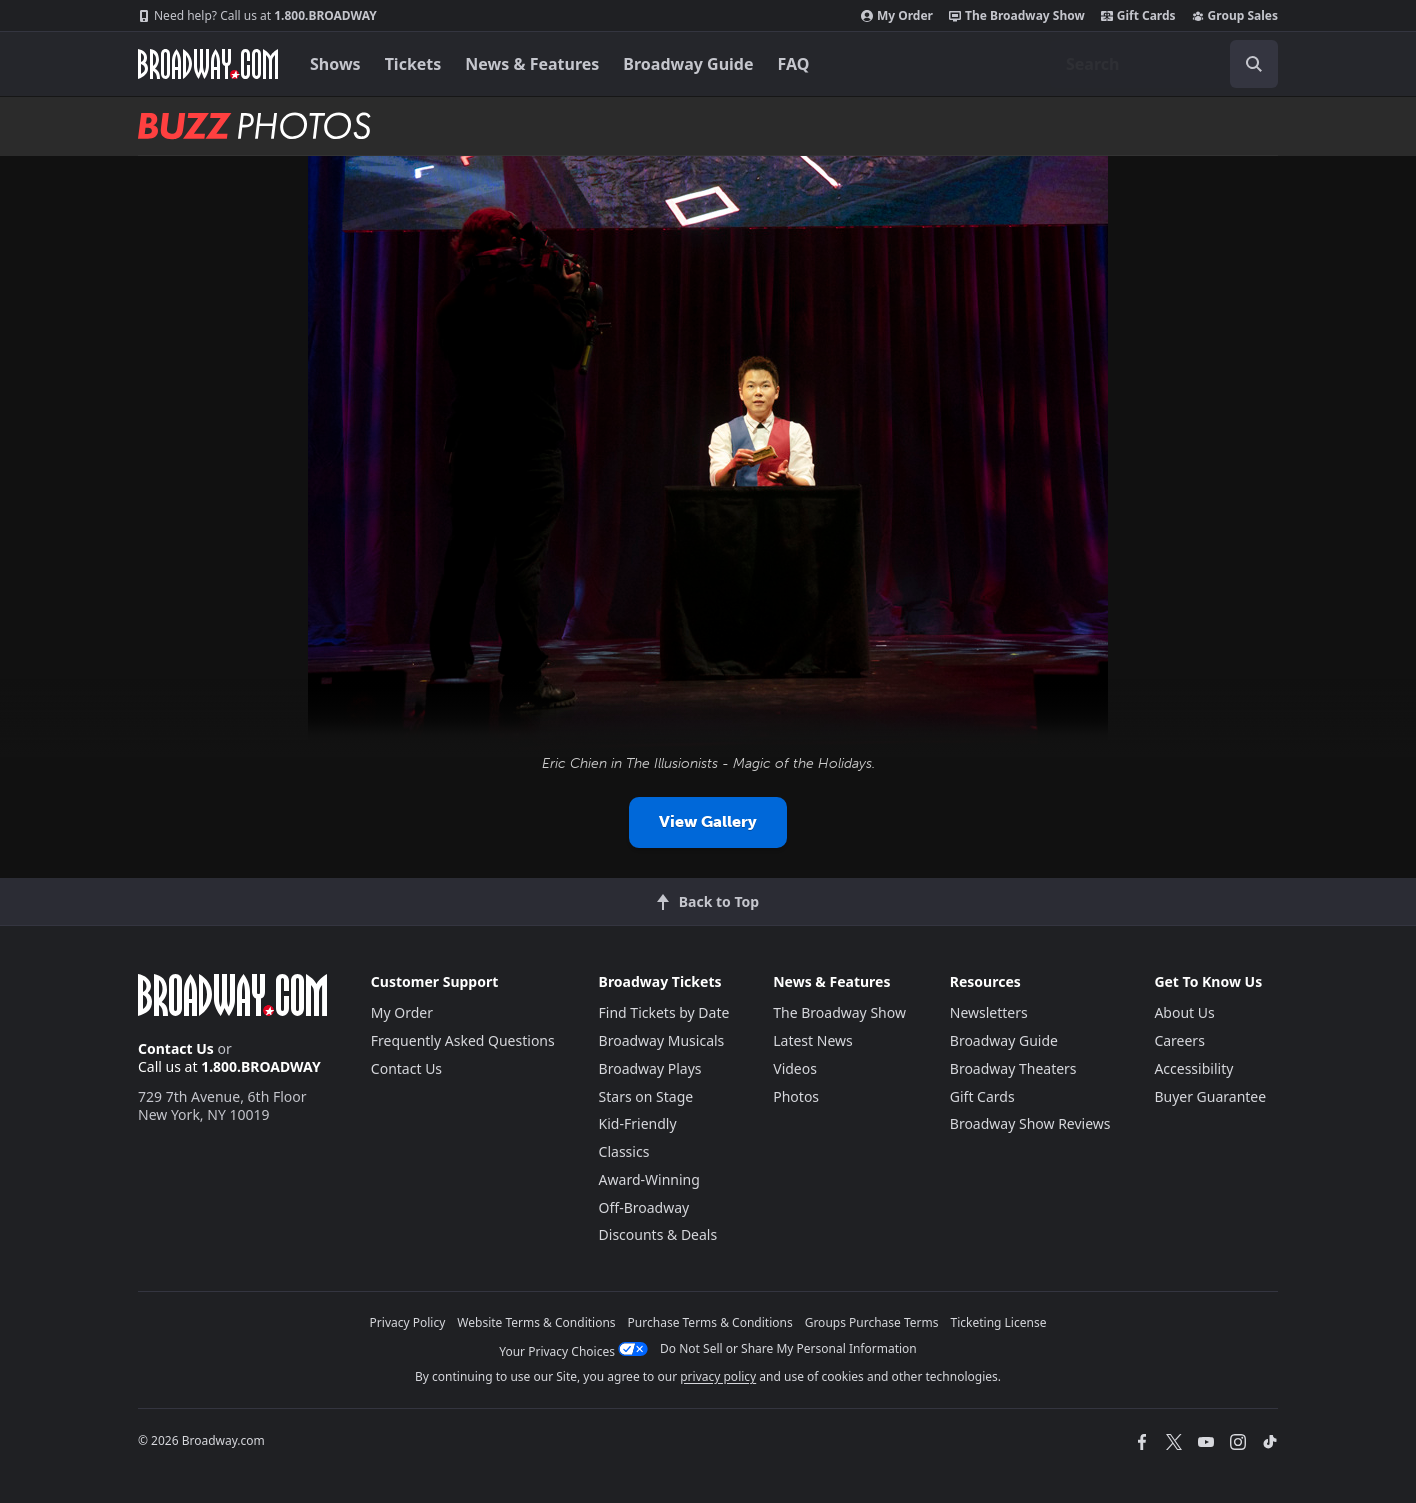 This screenshot has width=1416, height=1503. I want to click on My Order, so click(897, 16).